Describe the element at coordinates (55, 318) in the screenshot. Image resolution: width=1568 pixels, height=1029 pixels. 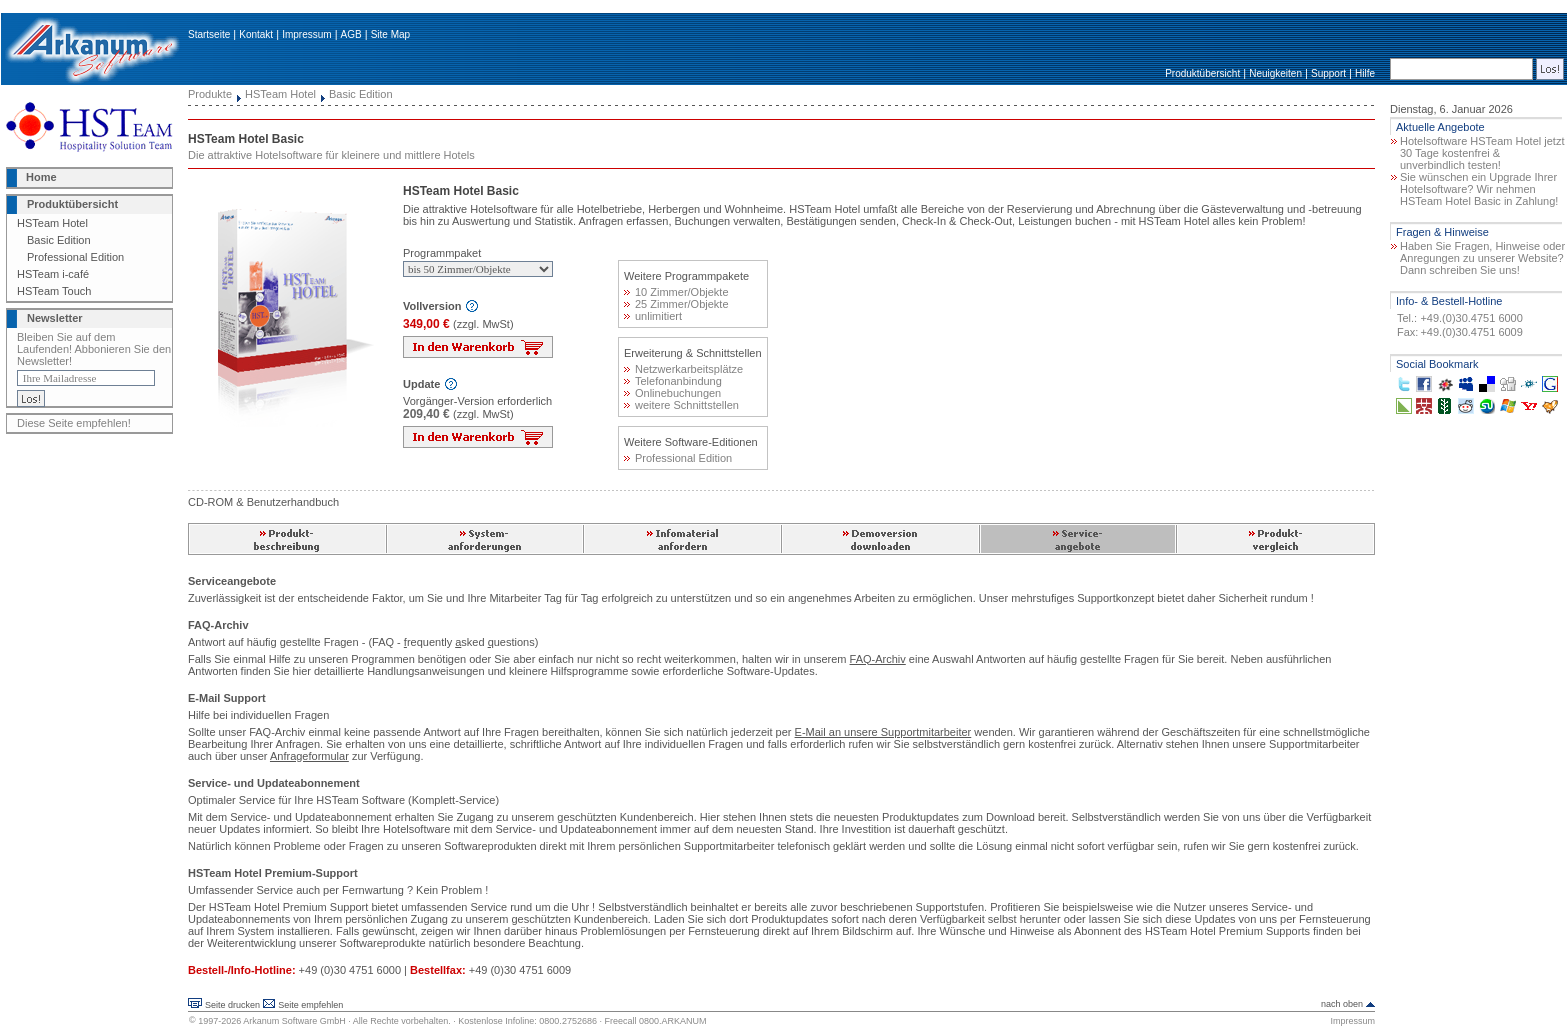
I see `Newsletter` at that location.